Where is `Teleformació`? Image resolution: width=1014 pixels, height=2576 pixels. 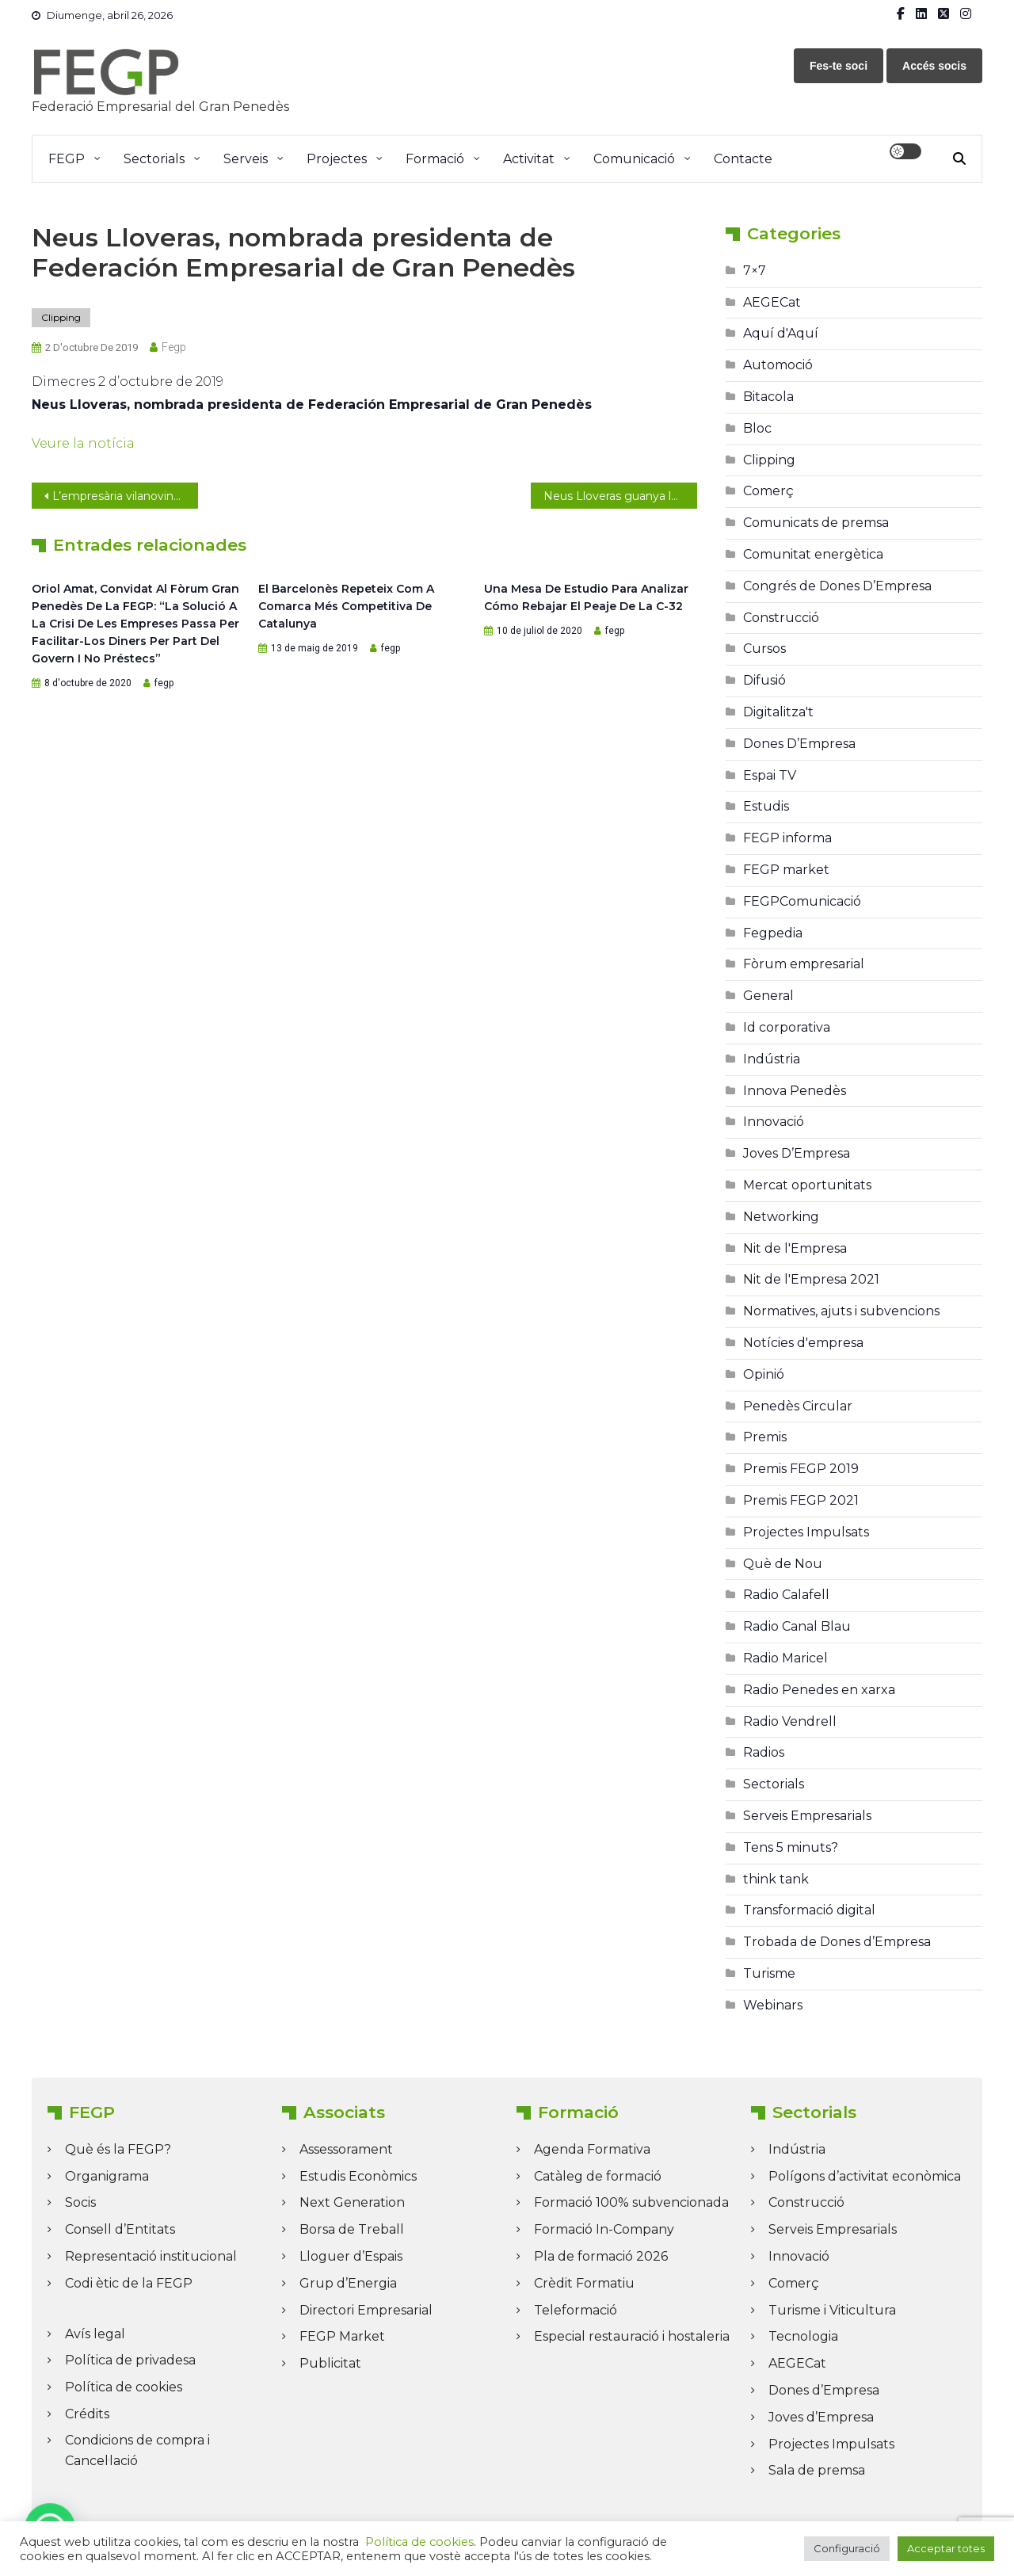
Teleformació is located at coordinates (575, 2310).